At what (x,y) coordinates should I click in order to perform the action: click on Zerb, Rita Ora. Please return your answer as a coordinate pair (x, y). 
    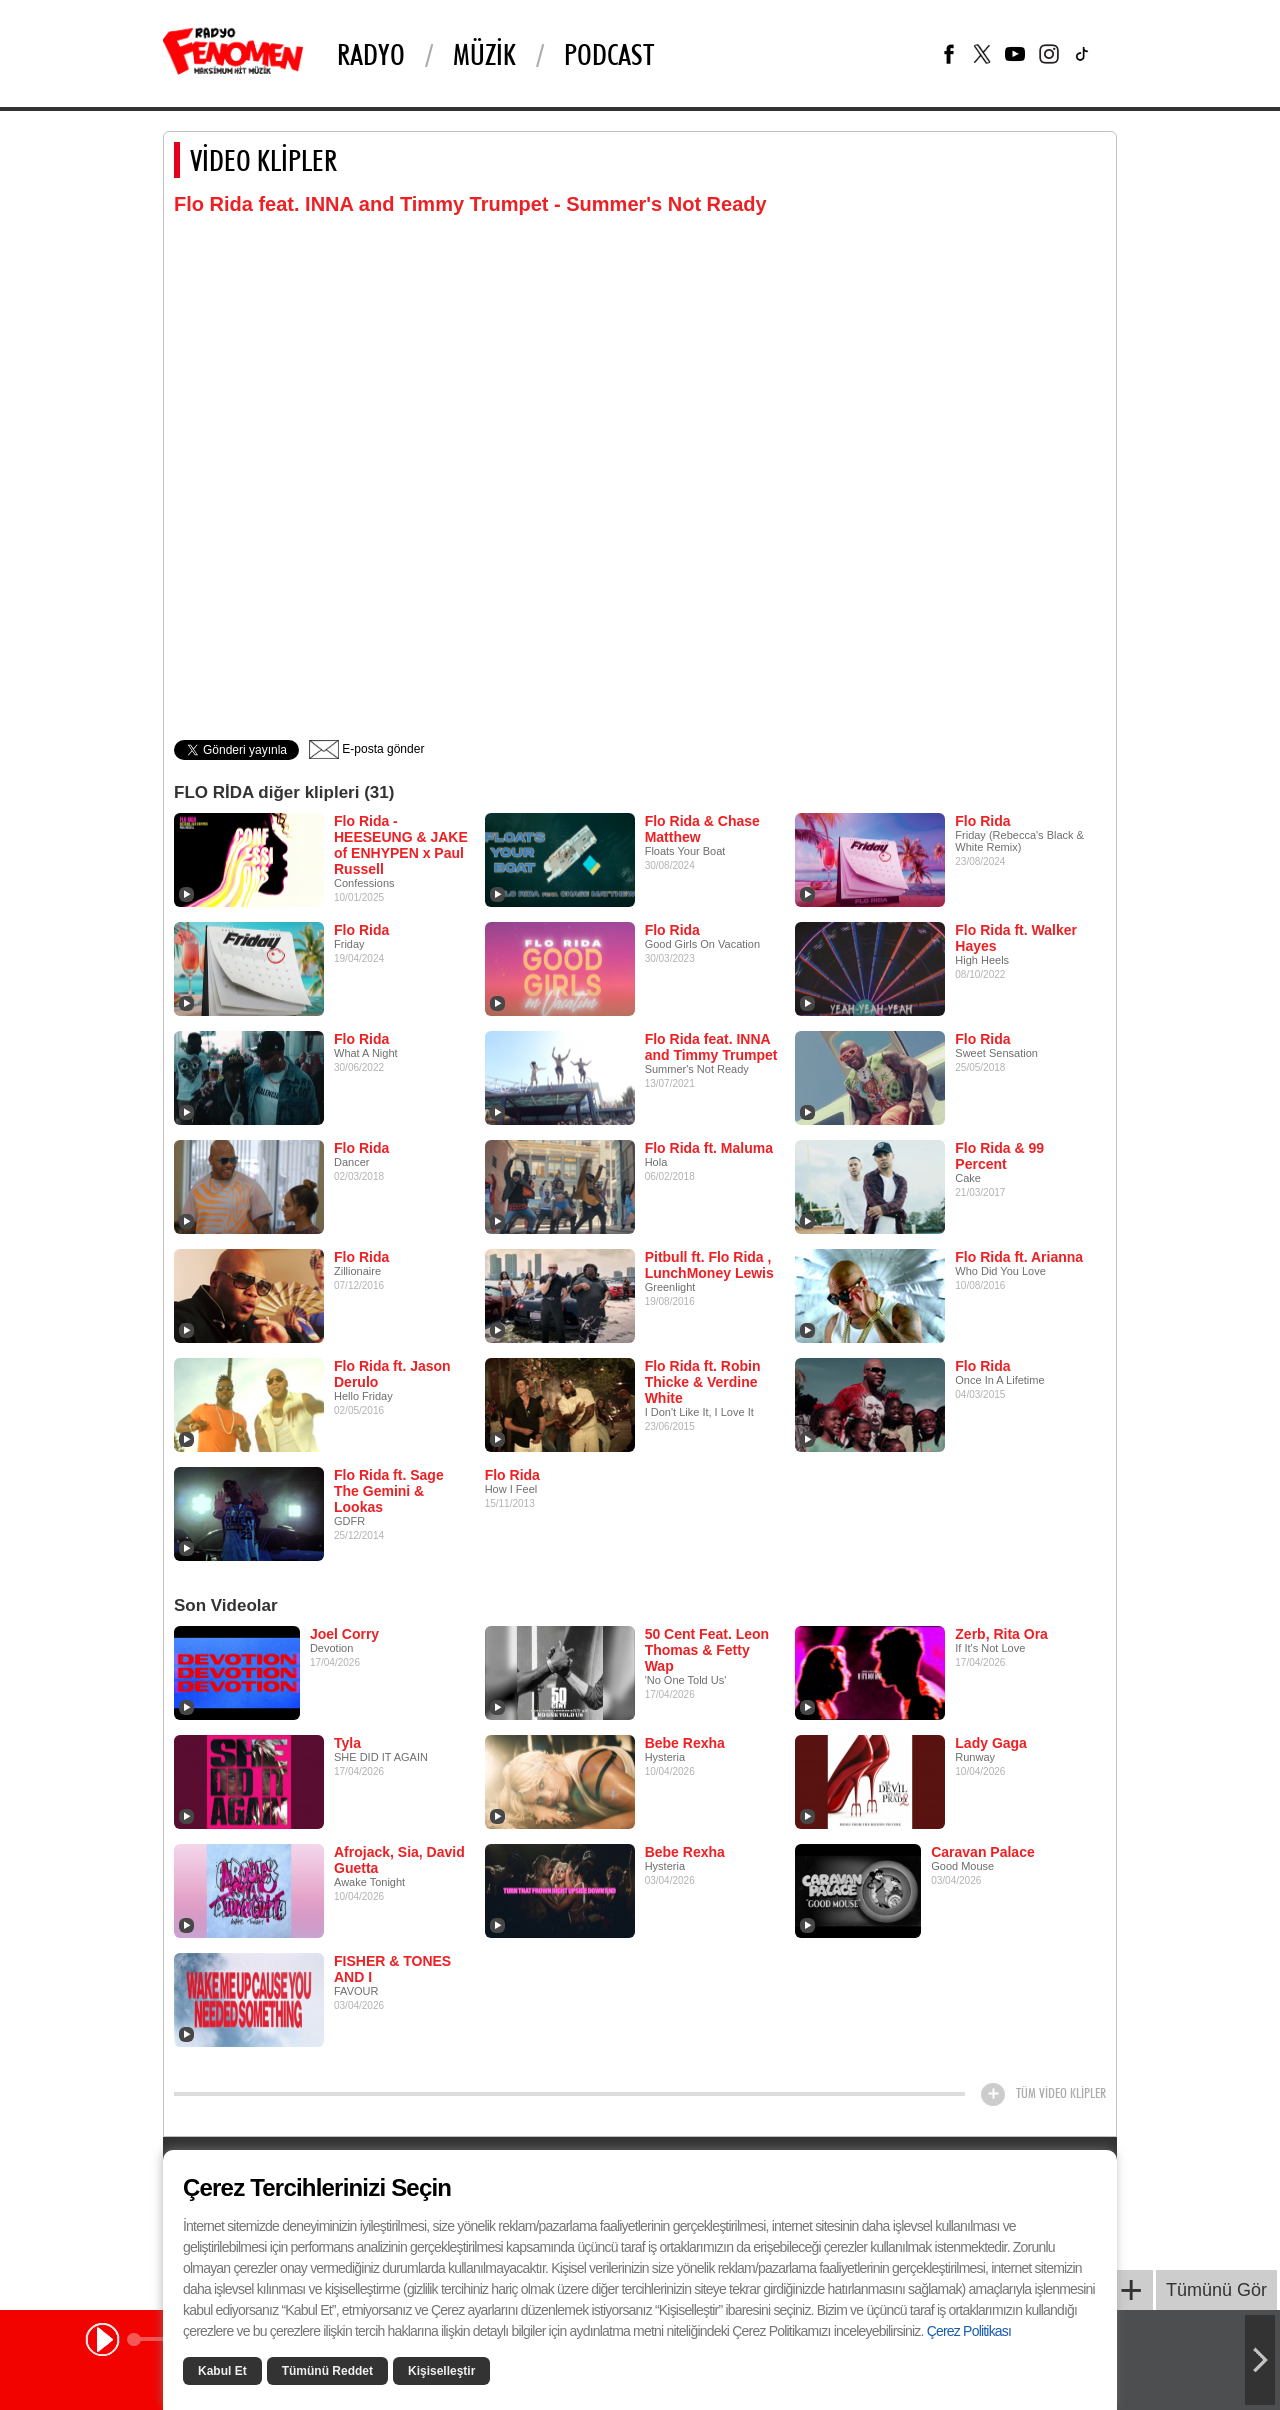
    Looking at the image, I should click on (1001, 1634).